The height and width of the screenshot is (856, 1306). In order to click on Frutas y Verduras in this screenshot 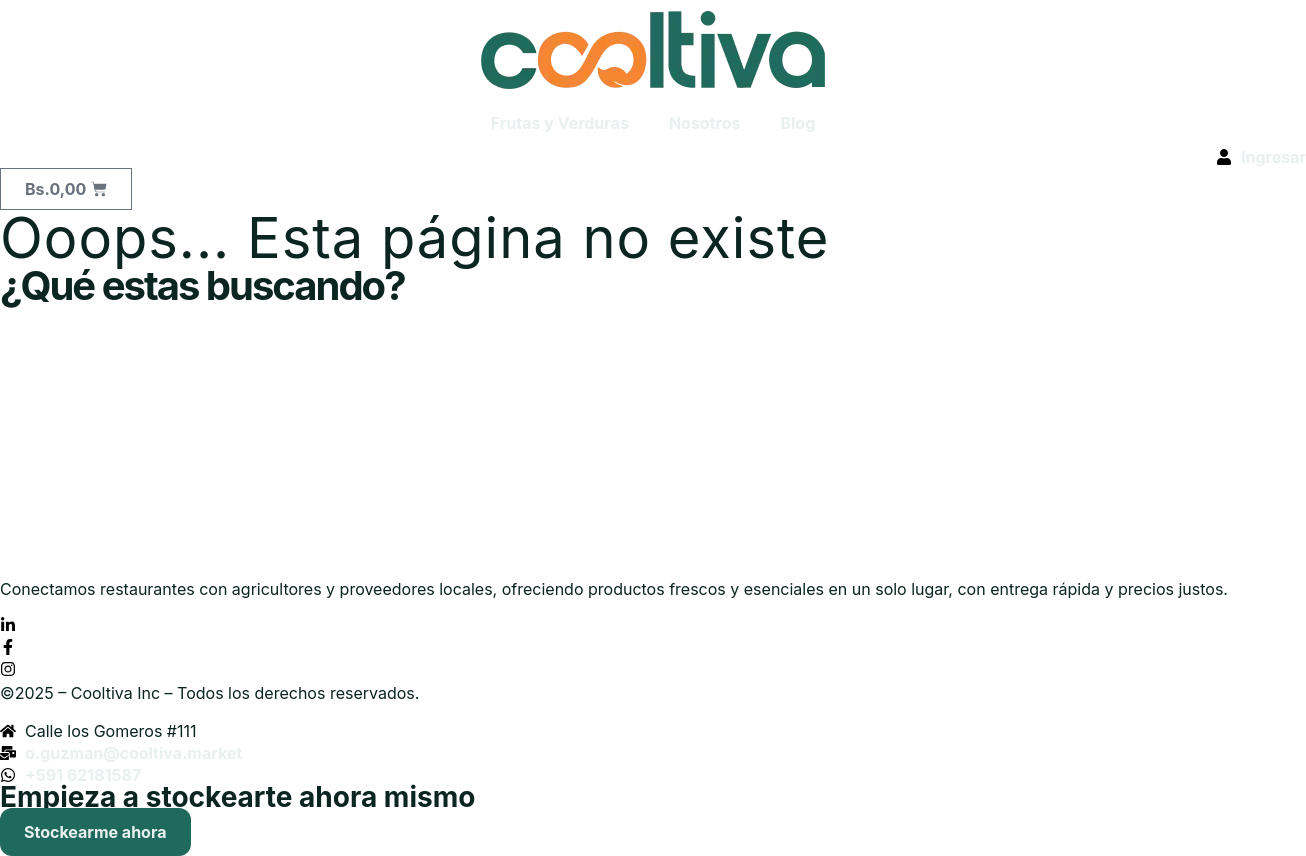, I will do `click(560, 123)`.